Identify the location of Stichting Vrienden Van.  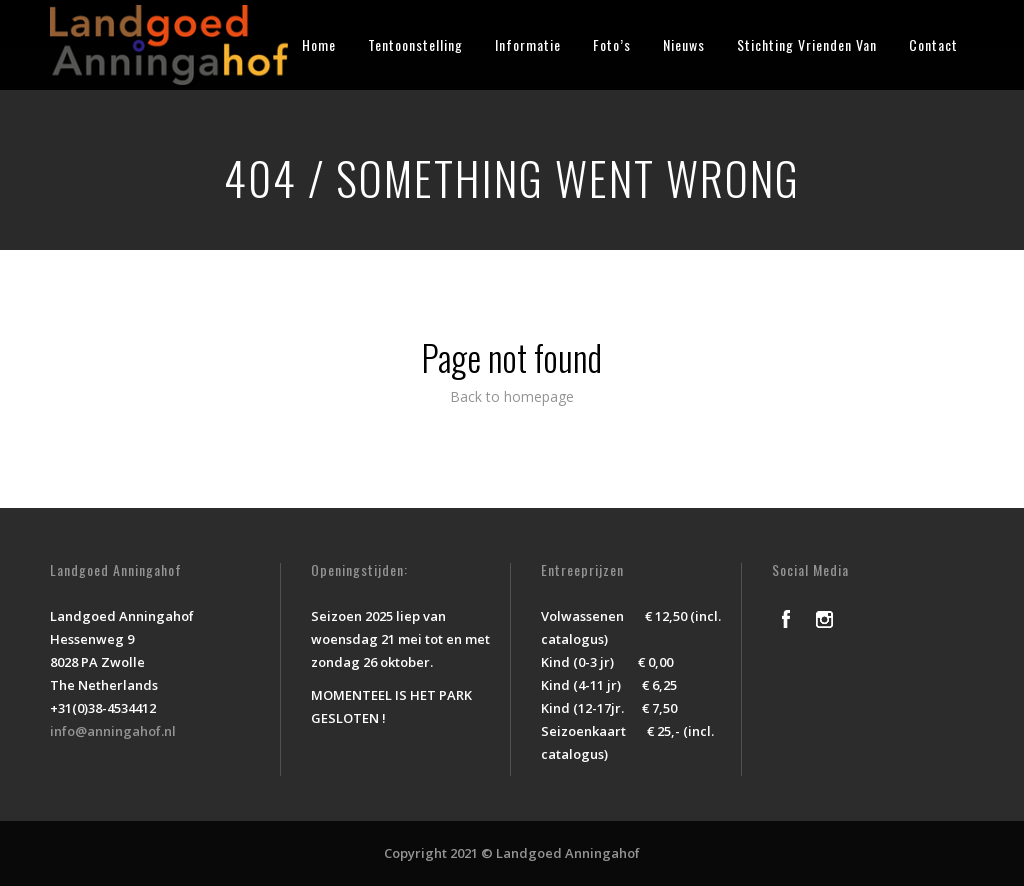
(807, 44).